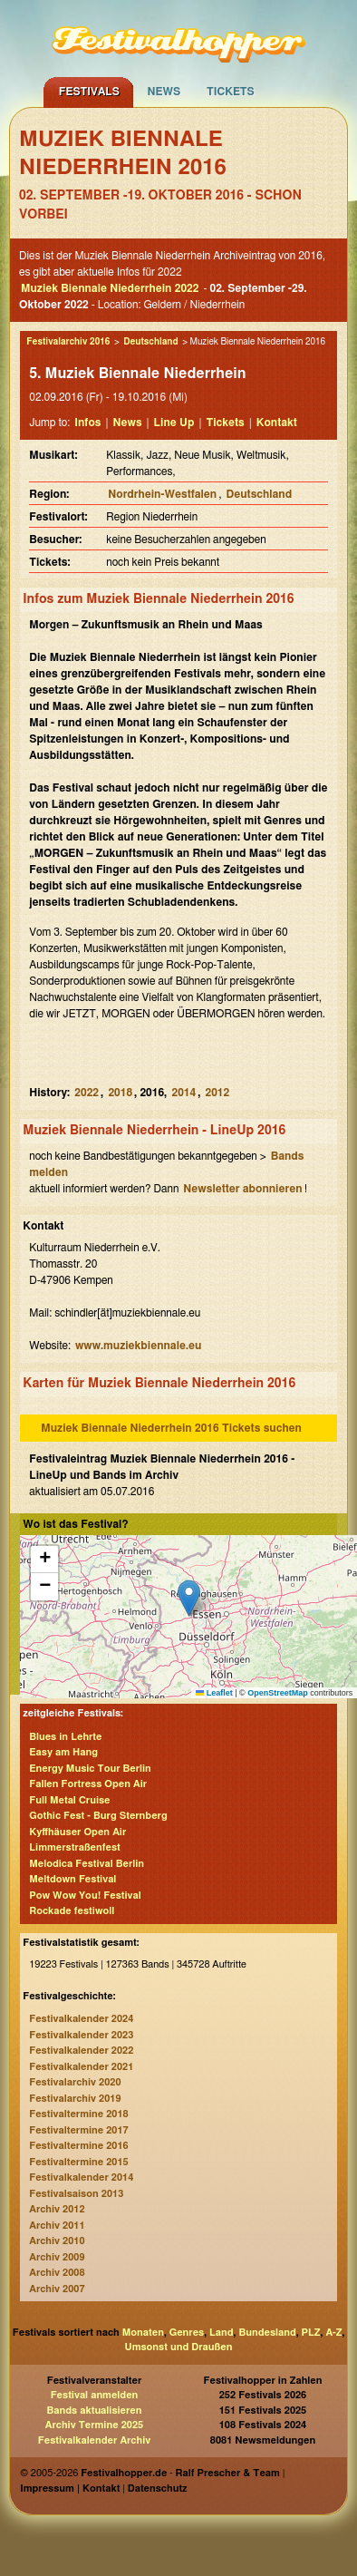 The height and width of the screenshot is (2576, 357). Describe the element at coordinates (71, 1911) in the screenshot. I see `Rockade festiwoll` at that location.